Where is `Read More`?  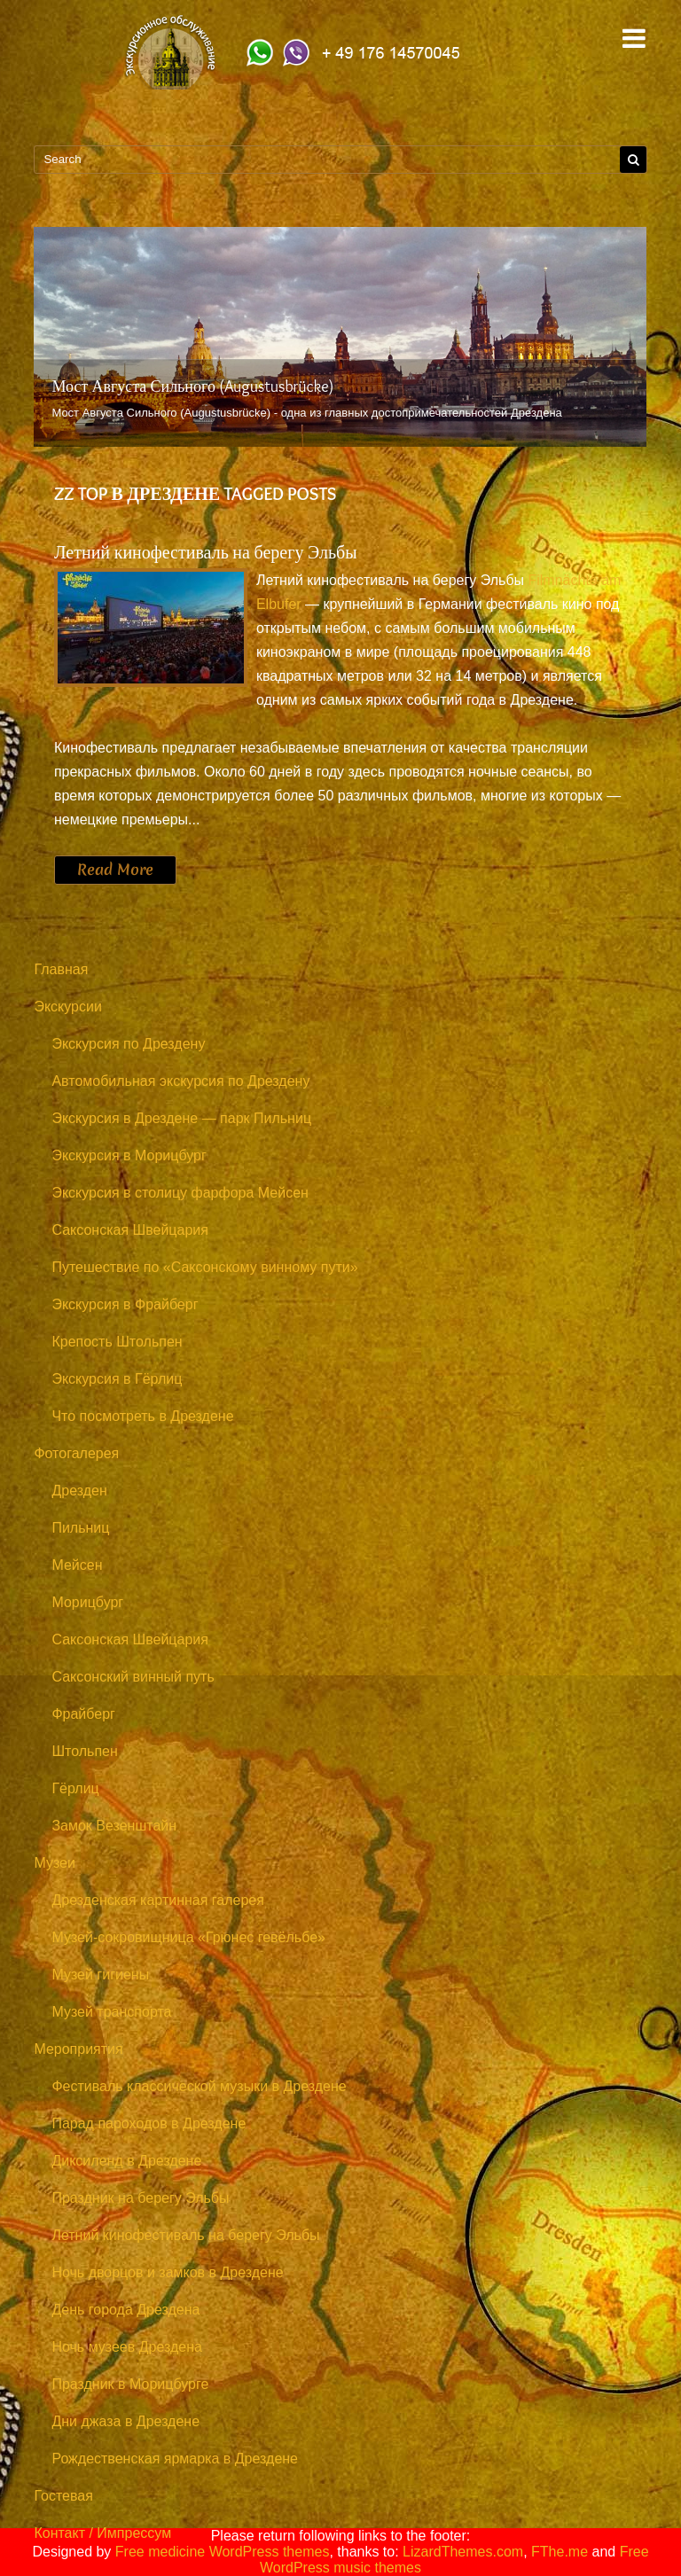
Read More is located at coordinates (115, 869).